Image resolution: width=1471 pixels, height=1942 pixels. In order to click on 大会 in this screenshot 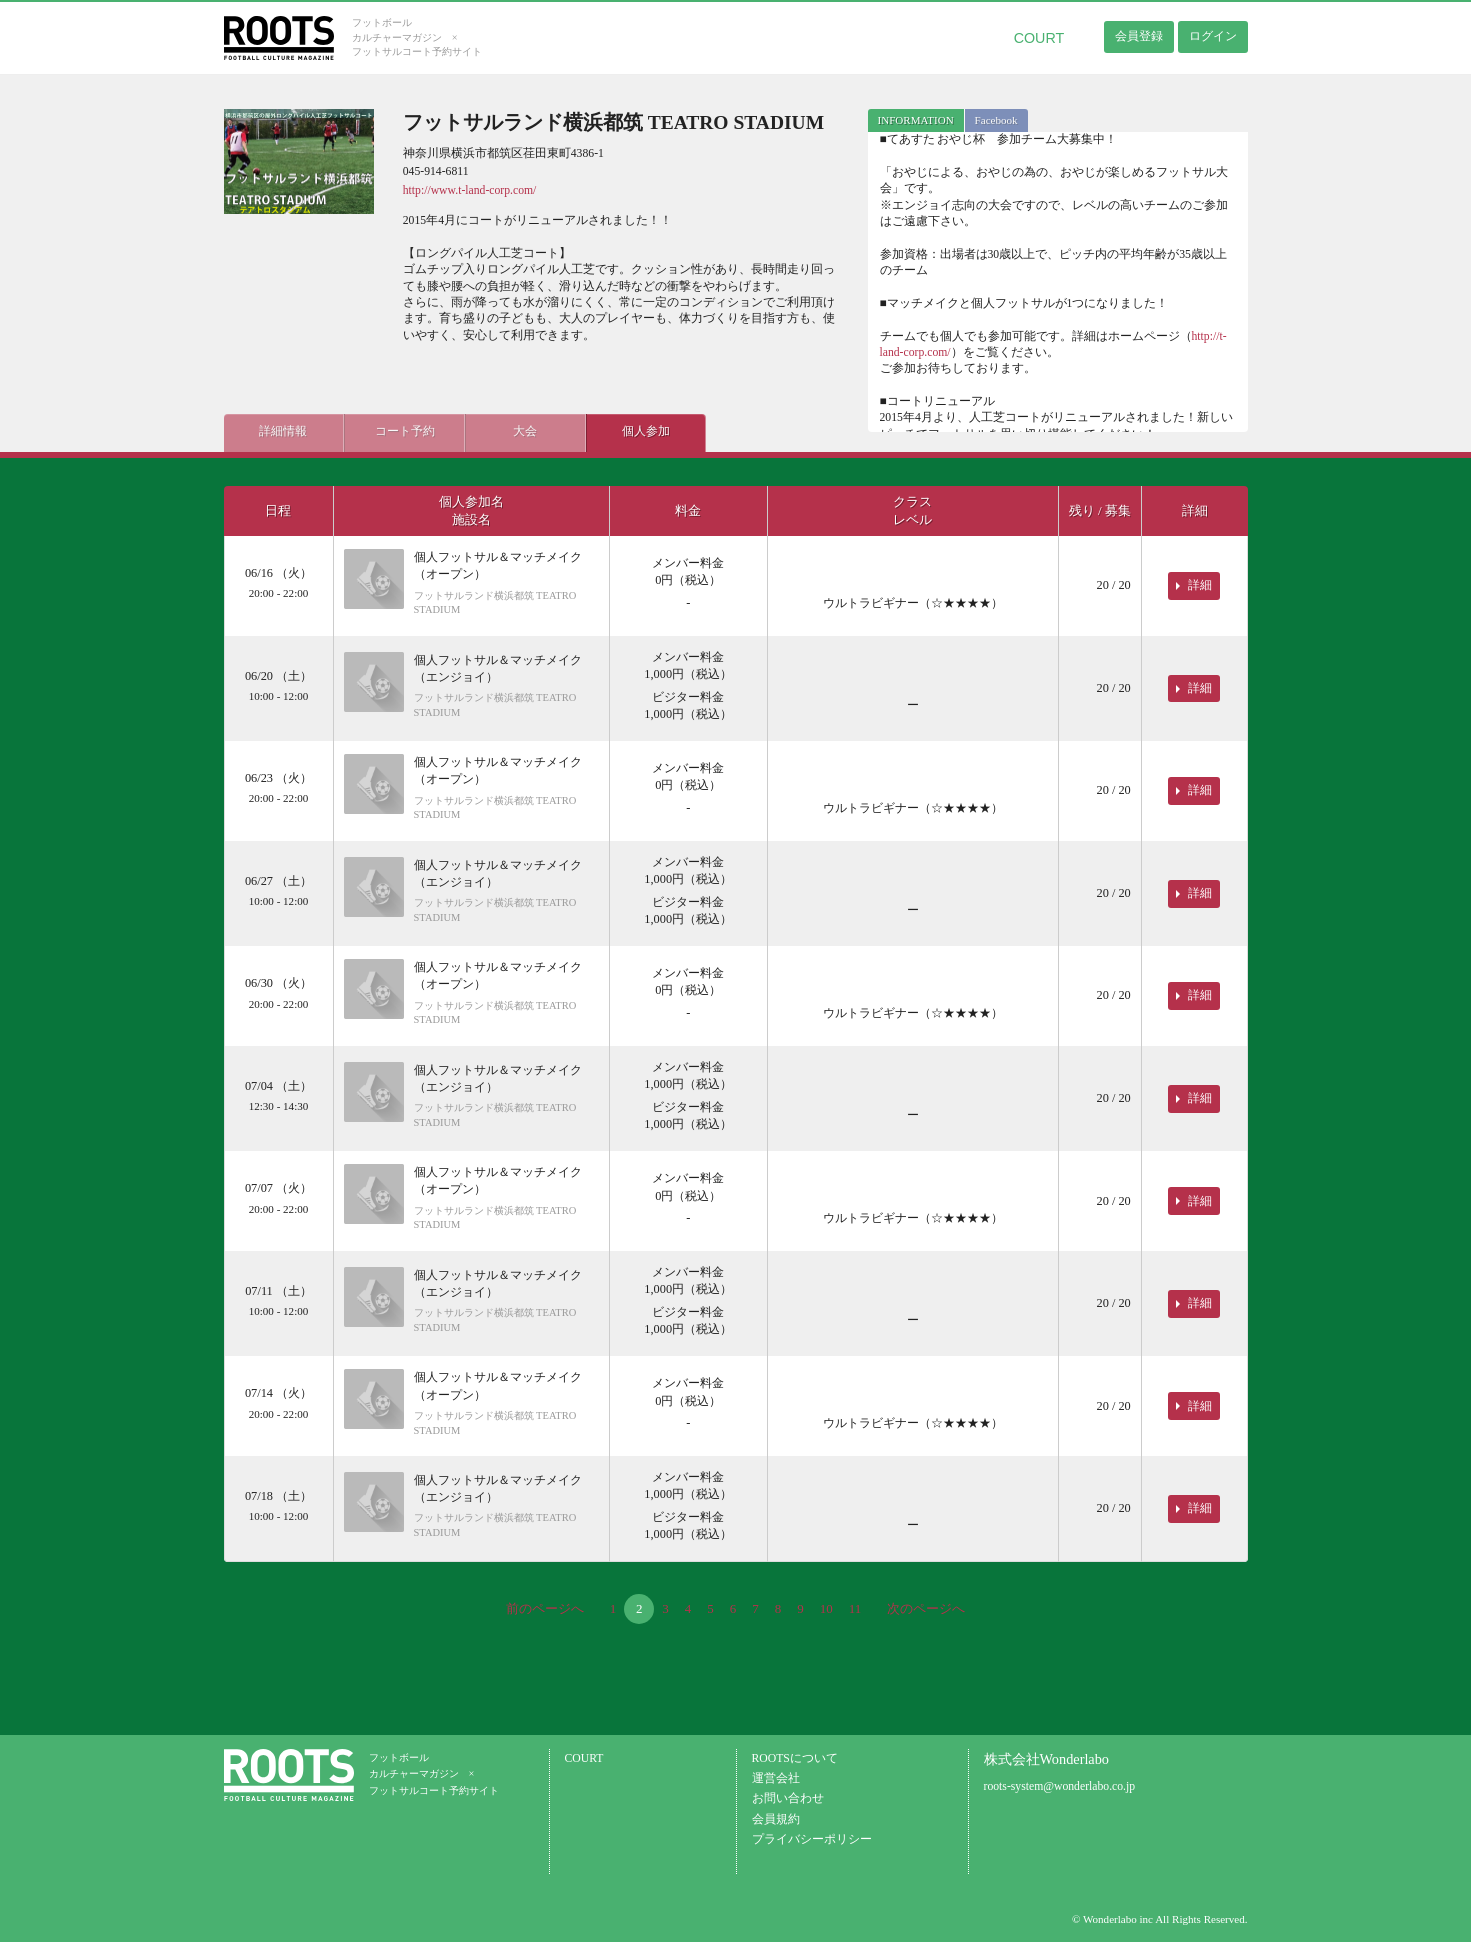, I will do `click(524, 431)`.